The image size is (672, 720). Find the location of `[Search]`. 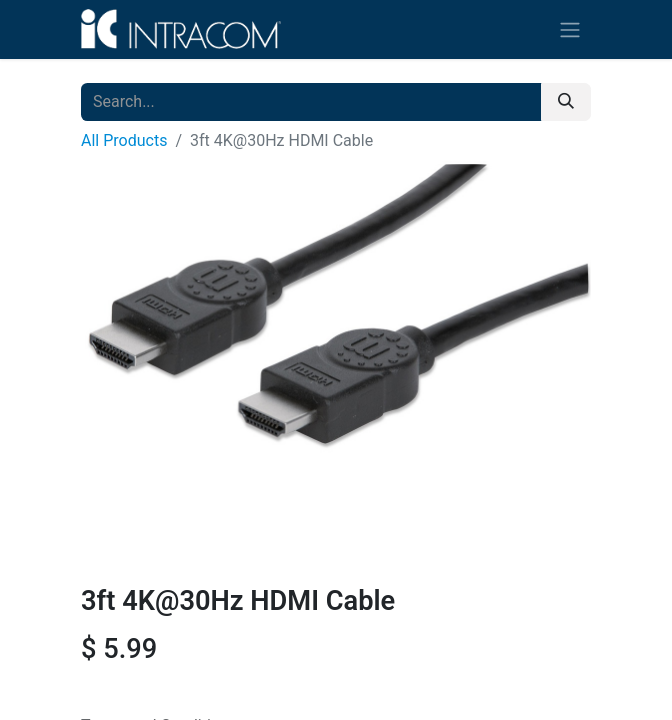

[Search] is located at coordinates (566, 102).